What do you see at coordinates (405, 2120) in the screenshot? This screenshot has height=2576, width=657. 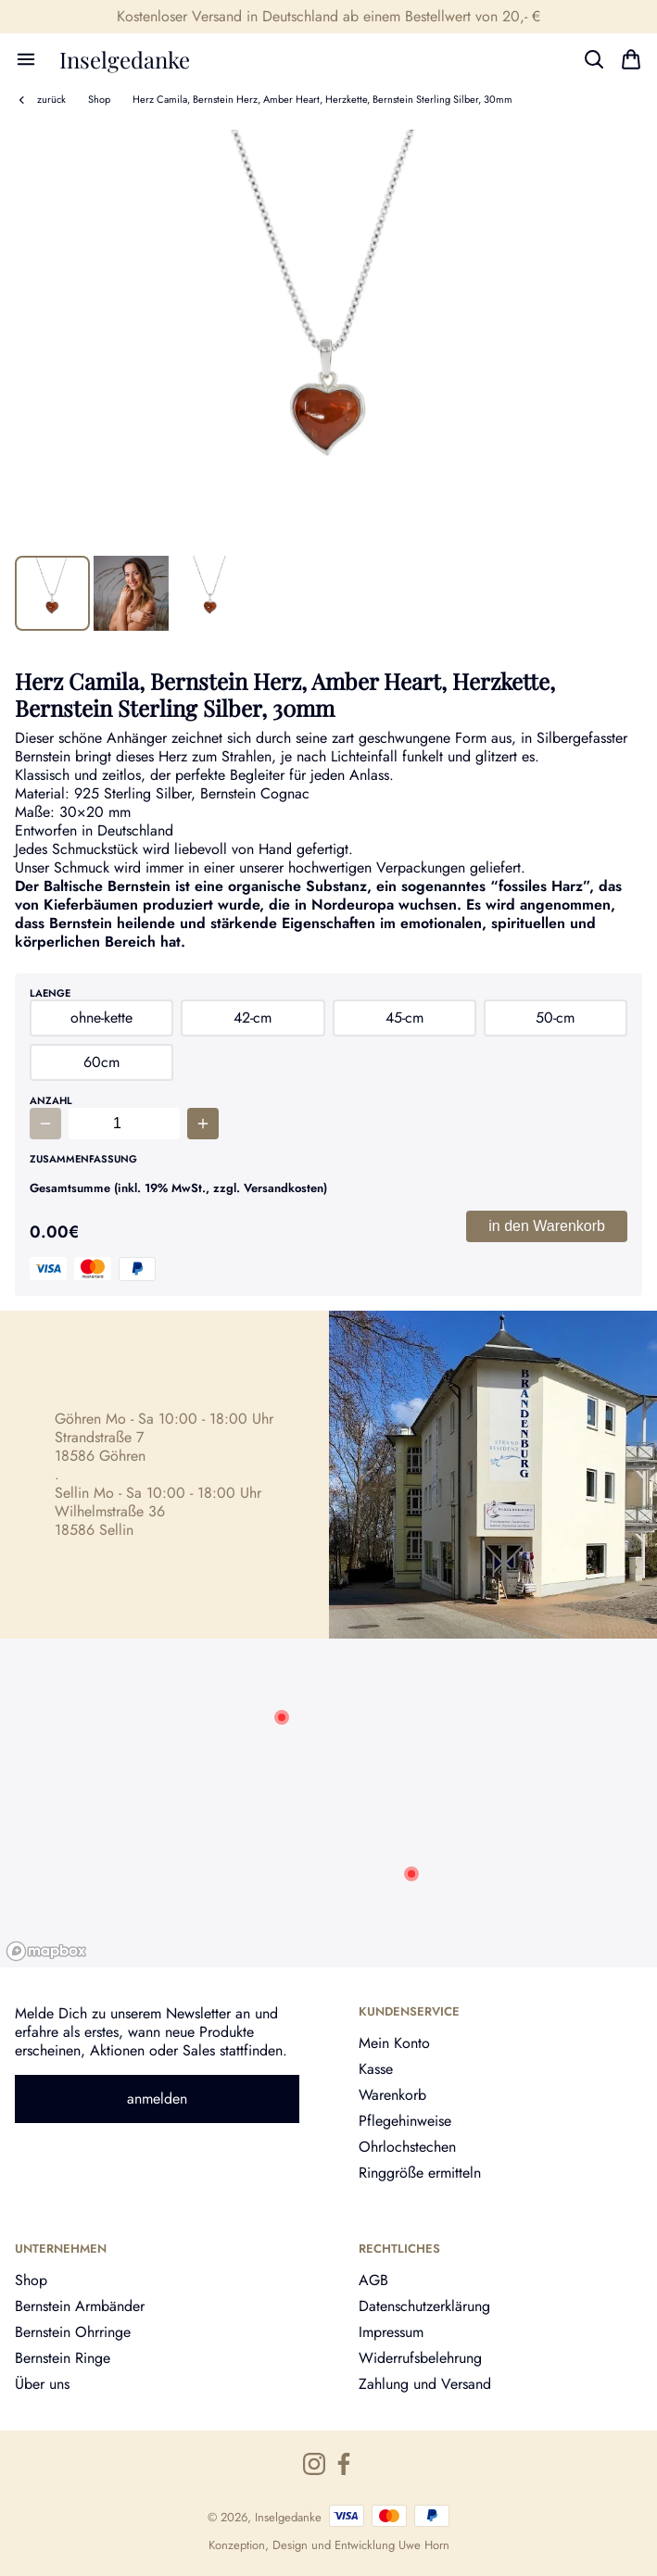 I see `Pflegehinweise` at bounding box center [405, 2120].